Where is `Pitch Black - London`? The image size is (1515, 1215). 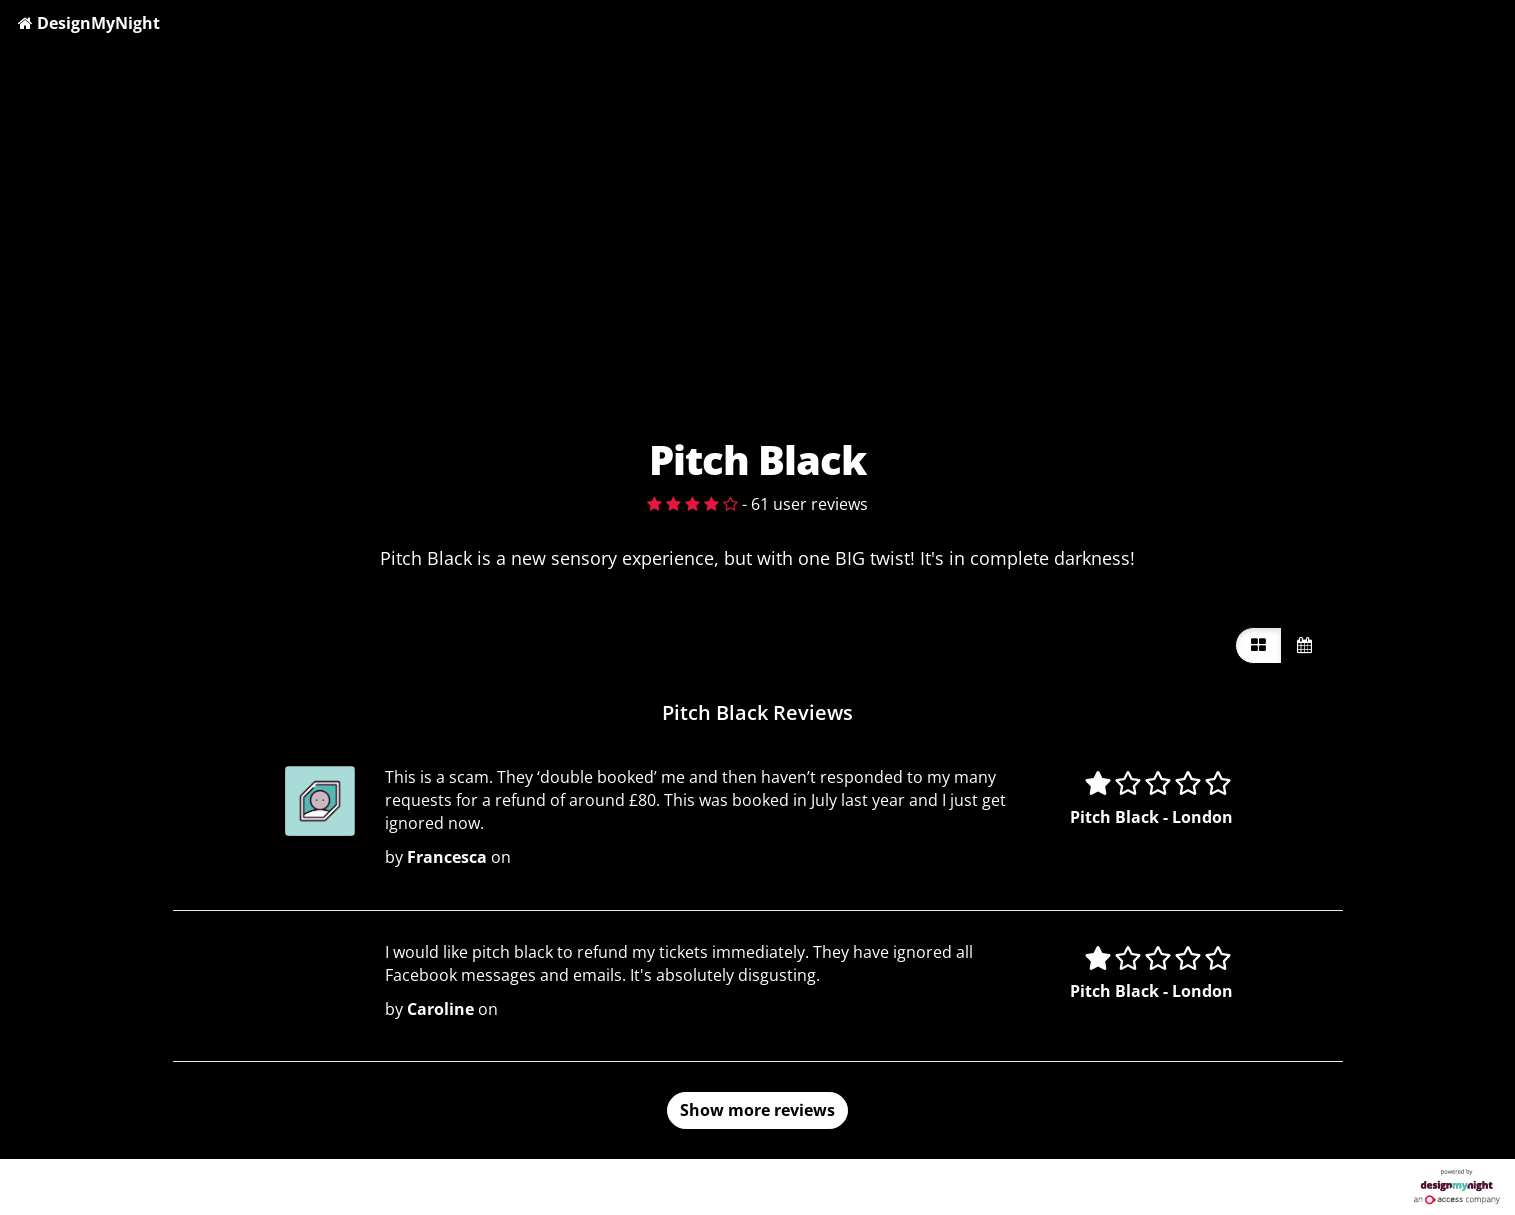 Pitch Black - London is located at coordinates (1151, 817).